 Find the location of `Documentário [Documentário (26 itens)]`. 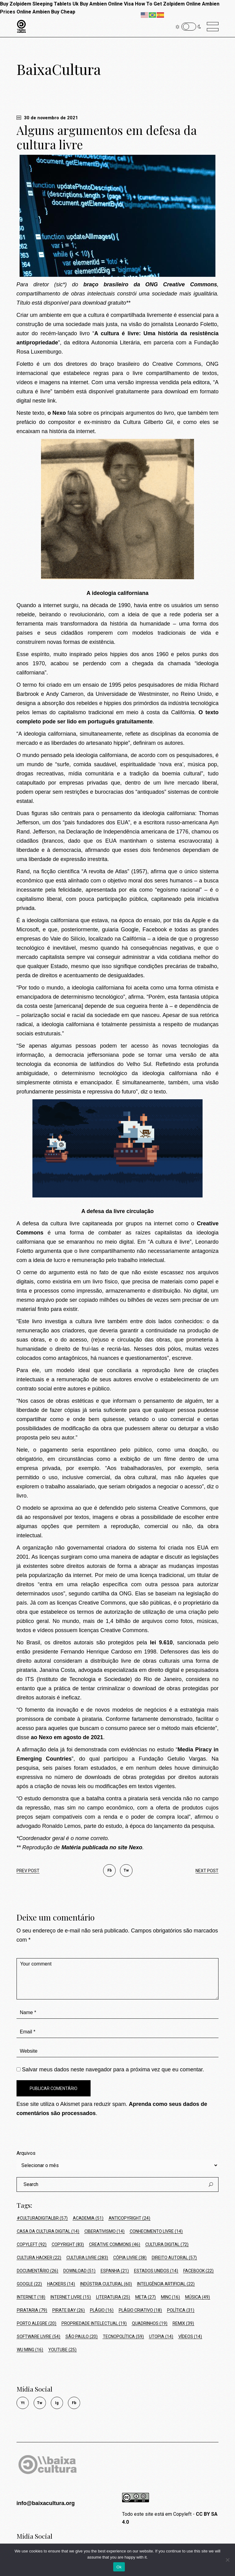

Documentário [Documentário (26 itens)] is located at coordinates (37, 2270).